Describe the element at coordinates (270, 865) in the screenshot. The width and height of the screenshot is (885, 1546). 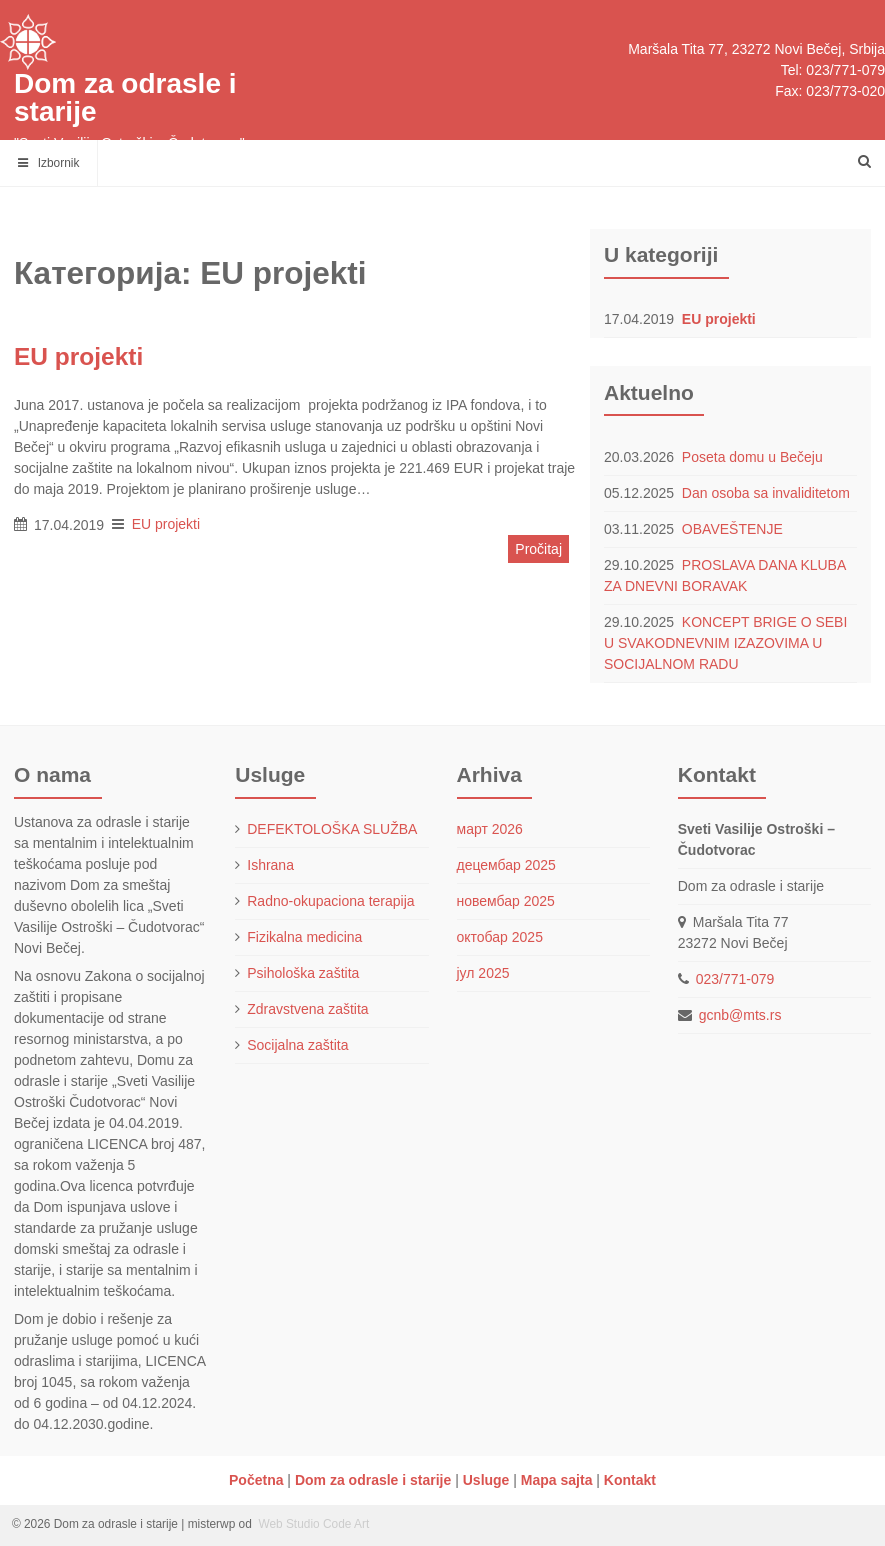
I see `Ishrana` at that location.